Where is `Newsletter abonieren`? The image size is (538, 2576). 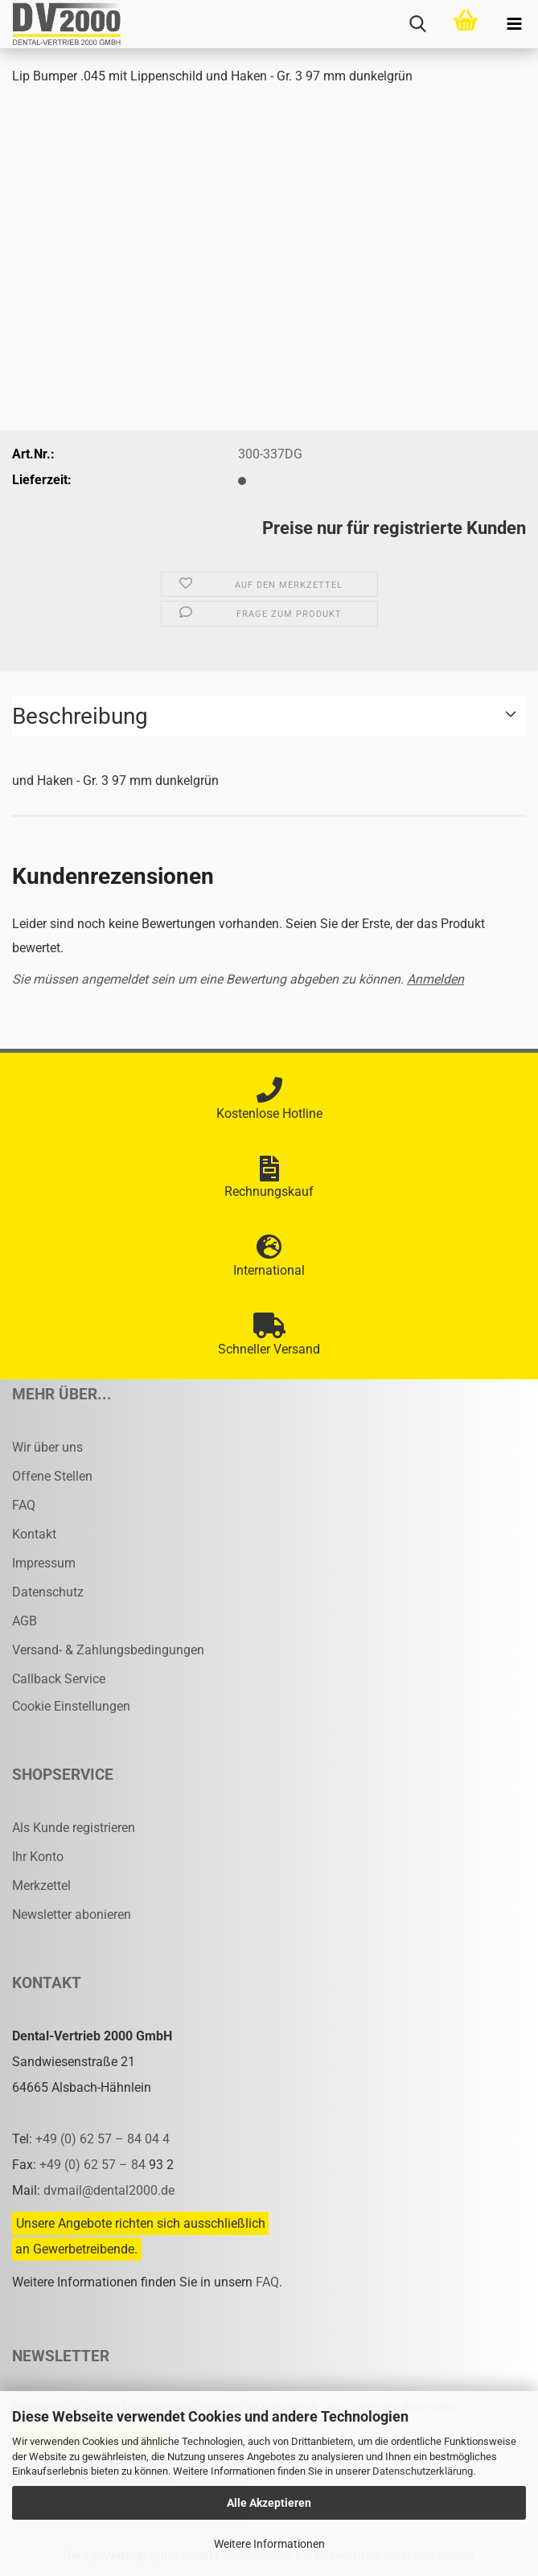
Newsletter abonieren is located at coordinates (71, 1914).